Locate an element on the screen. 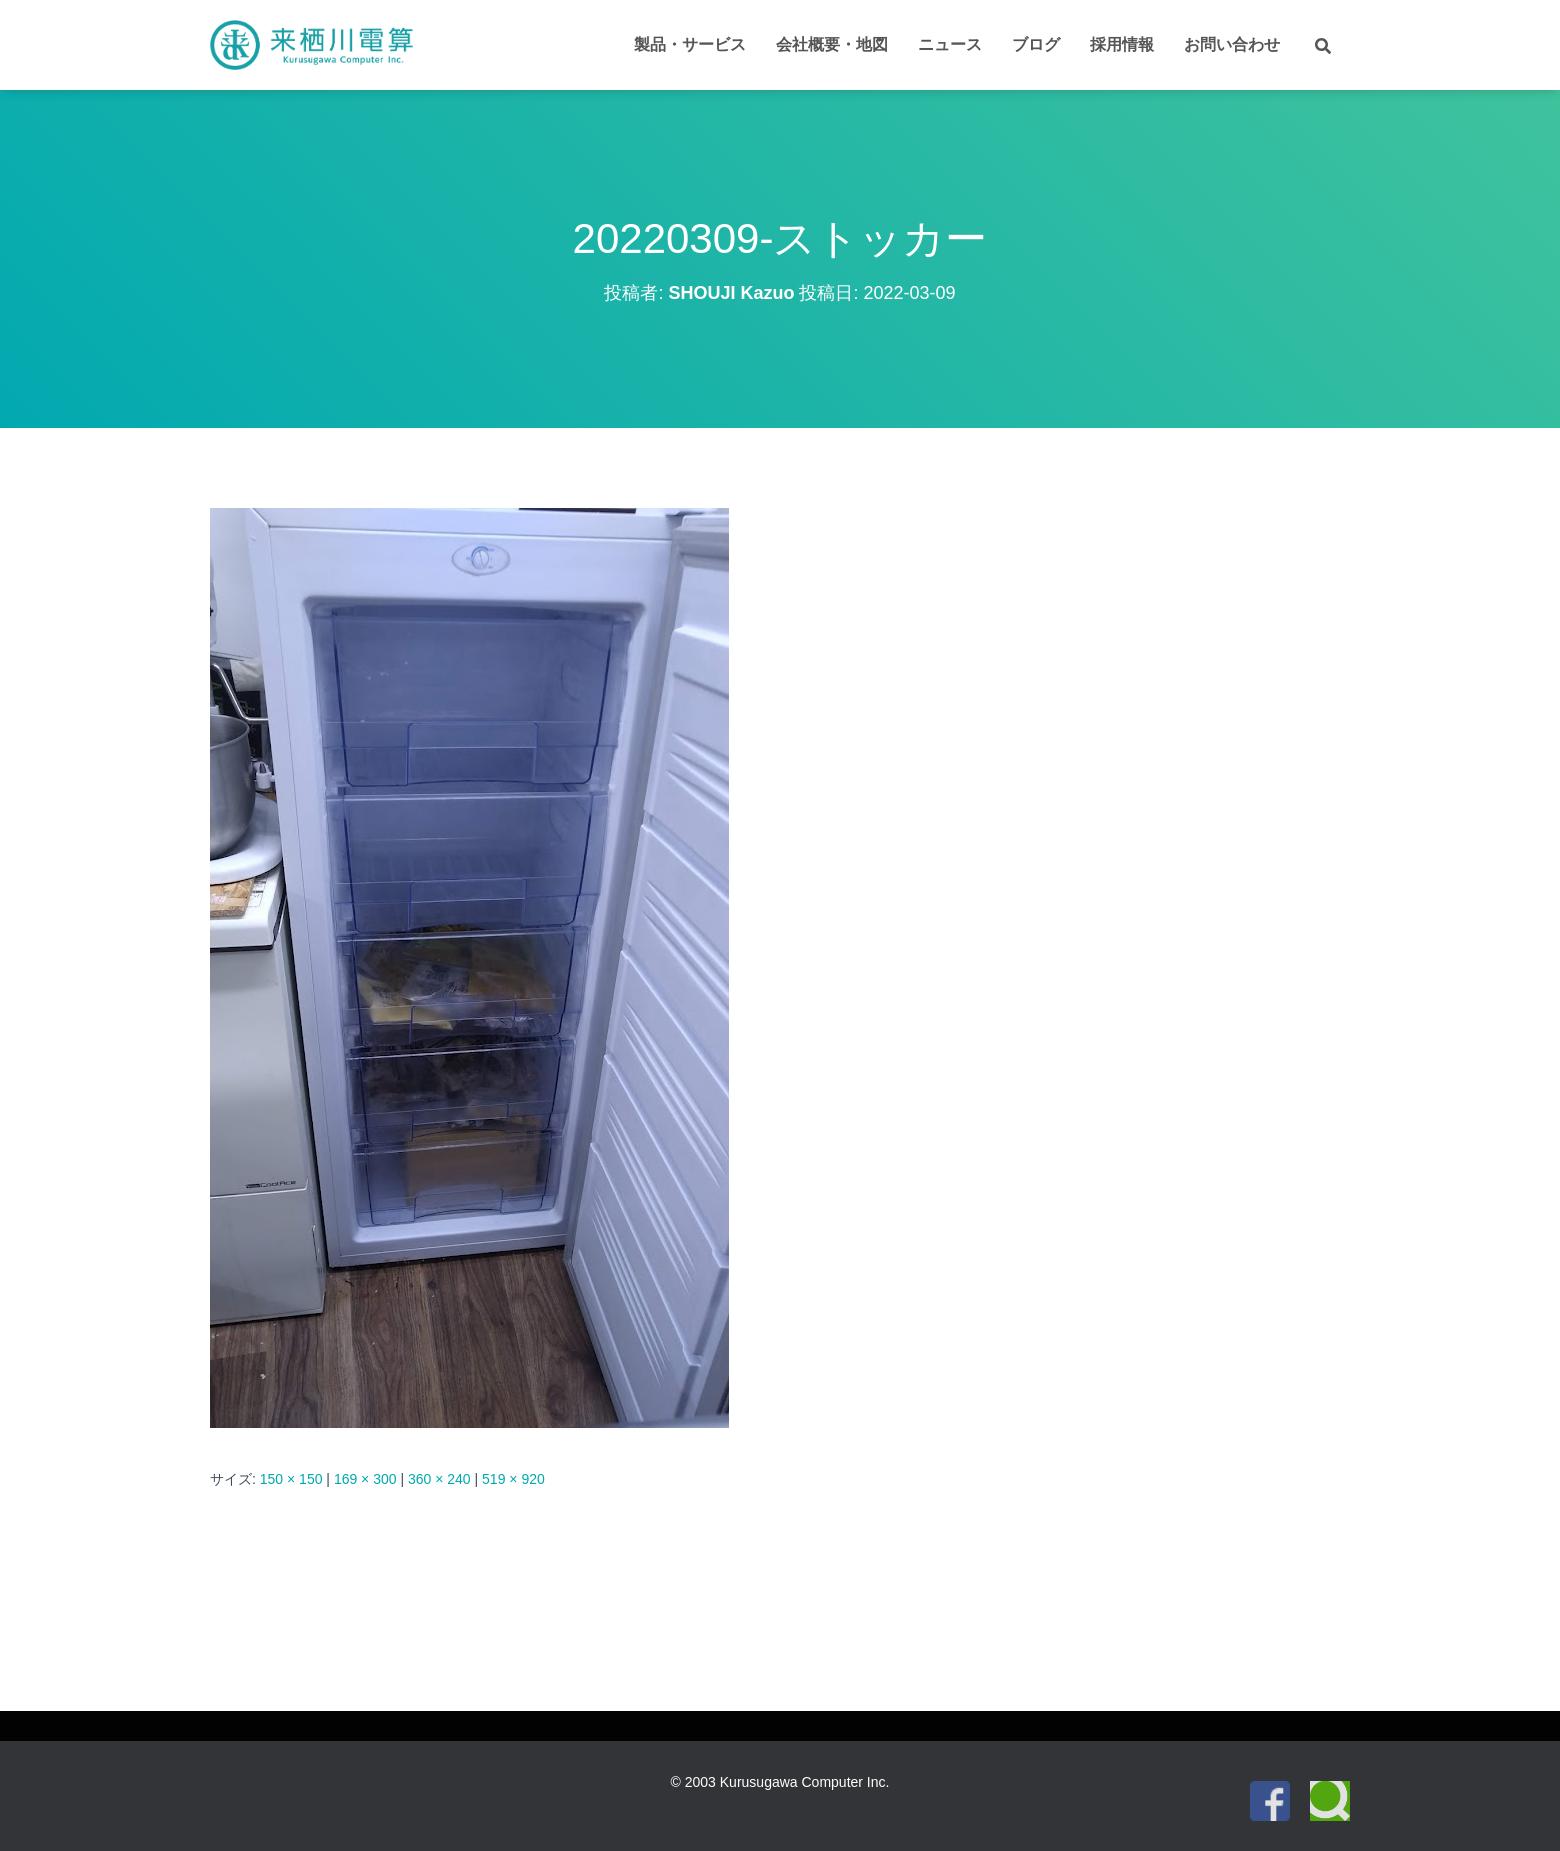 This screenshot has height=1851, width=1560. 会社概要・地図 is located at coordinates (832, 44).